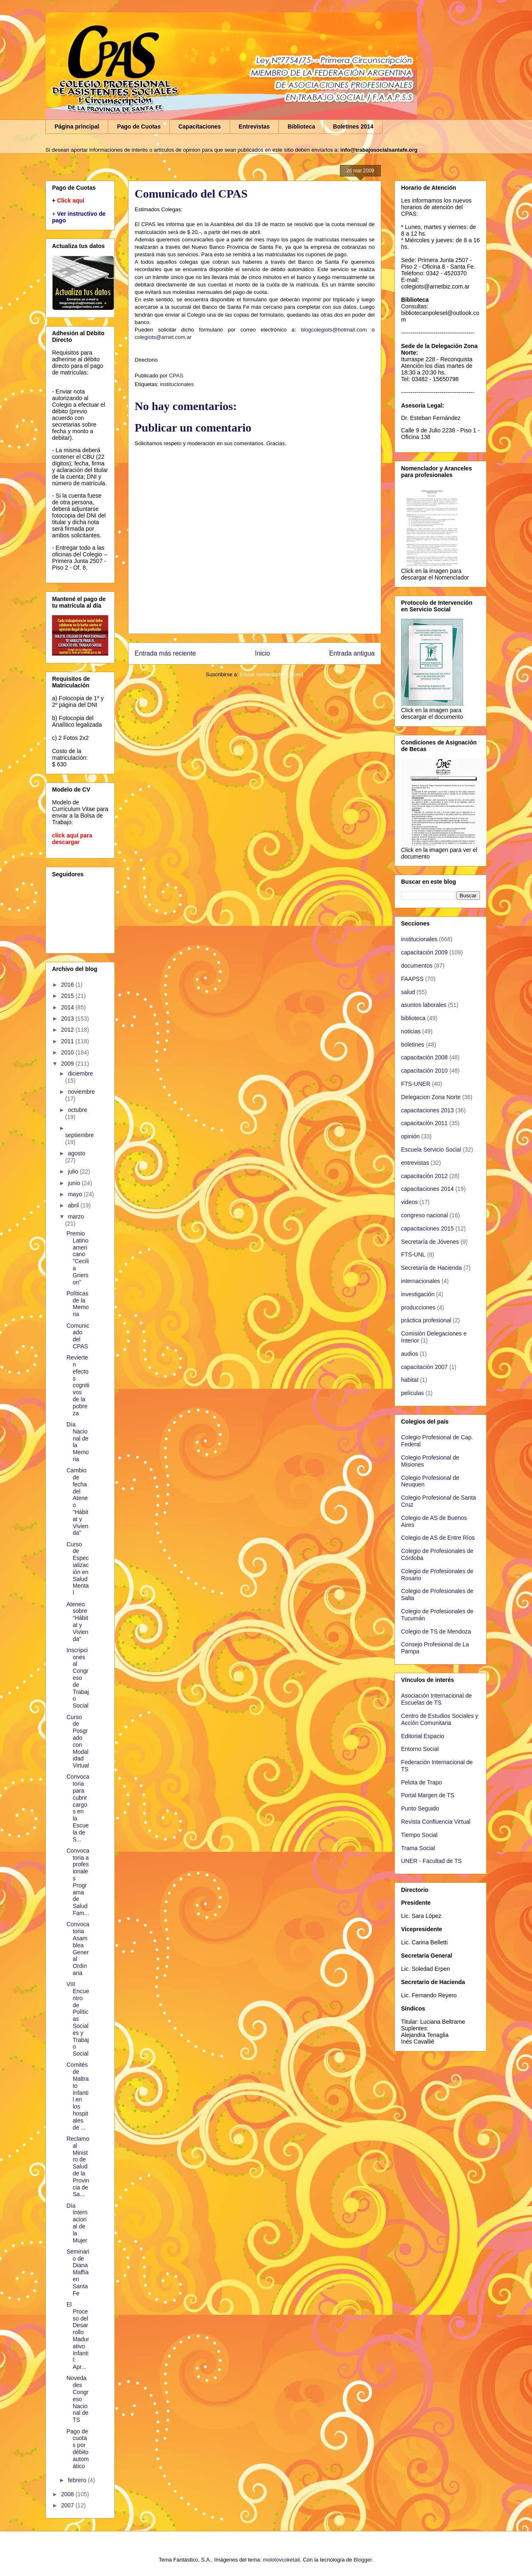  Describe the element at coordinates (77, 1336) in the screenshot. I see `Comunicado del CPAS` at that location.